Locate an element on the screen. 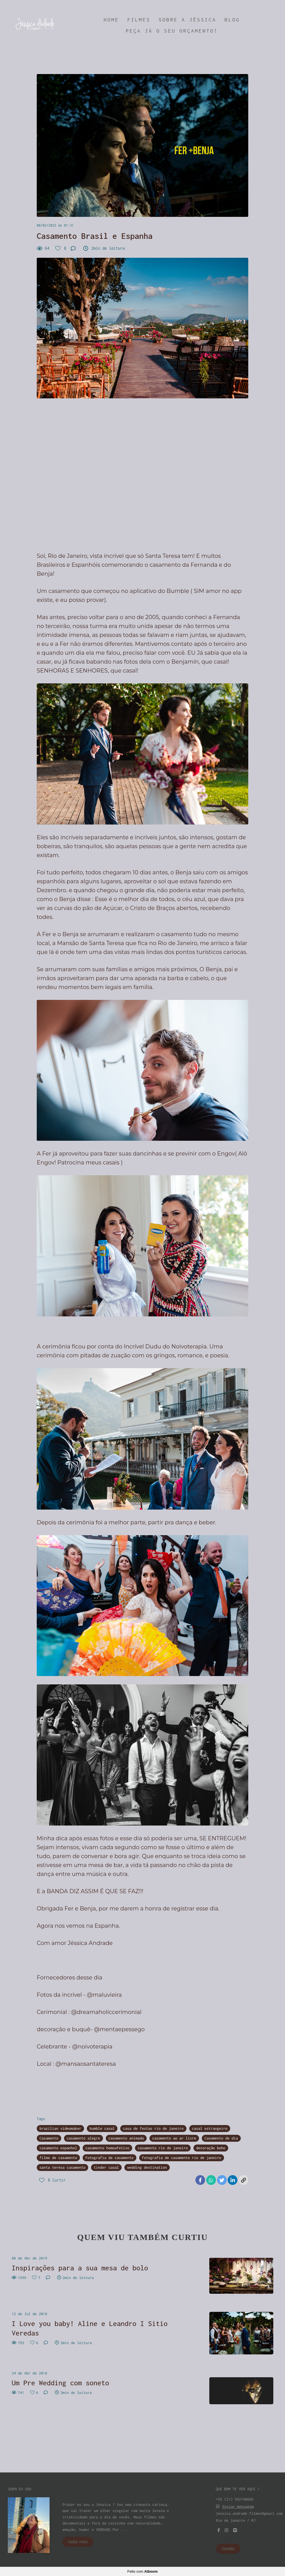 The width and height of the screenshot is (285, 2576). casamento espanhol is located at coordinates (58, 2148).